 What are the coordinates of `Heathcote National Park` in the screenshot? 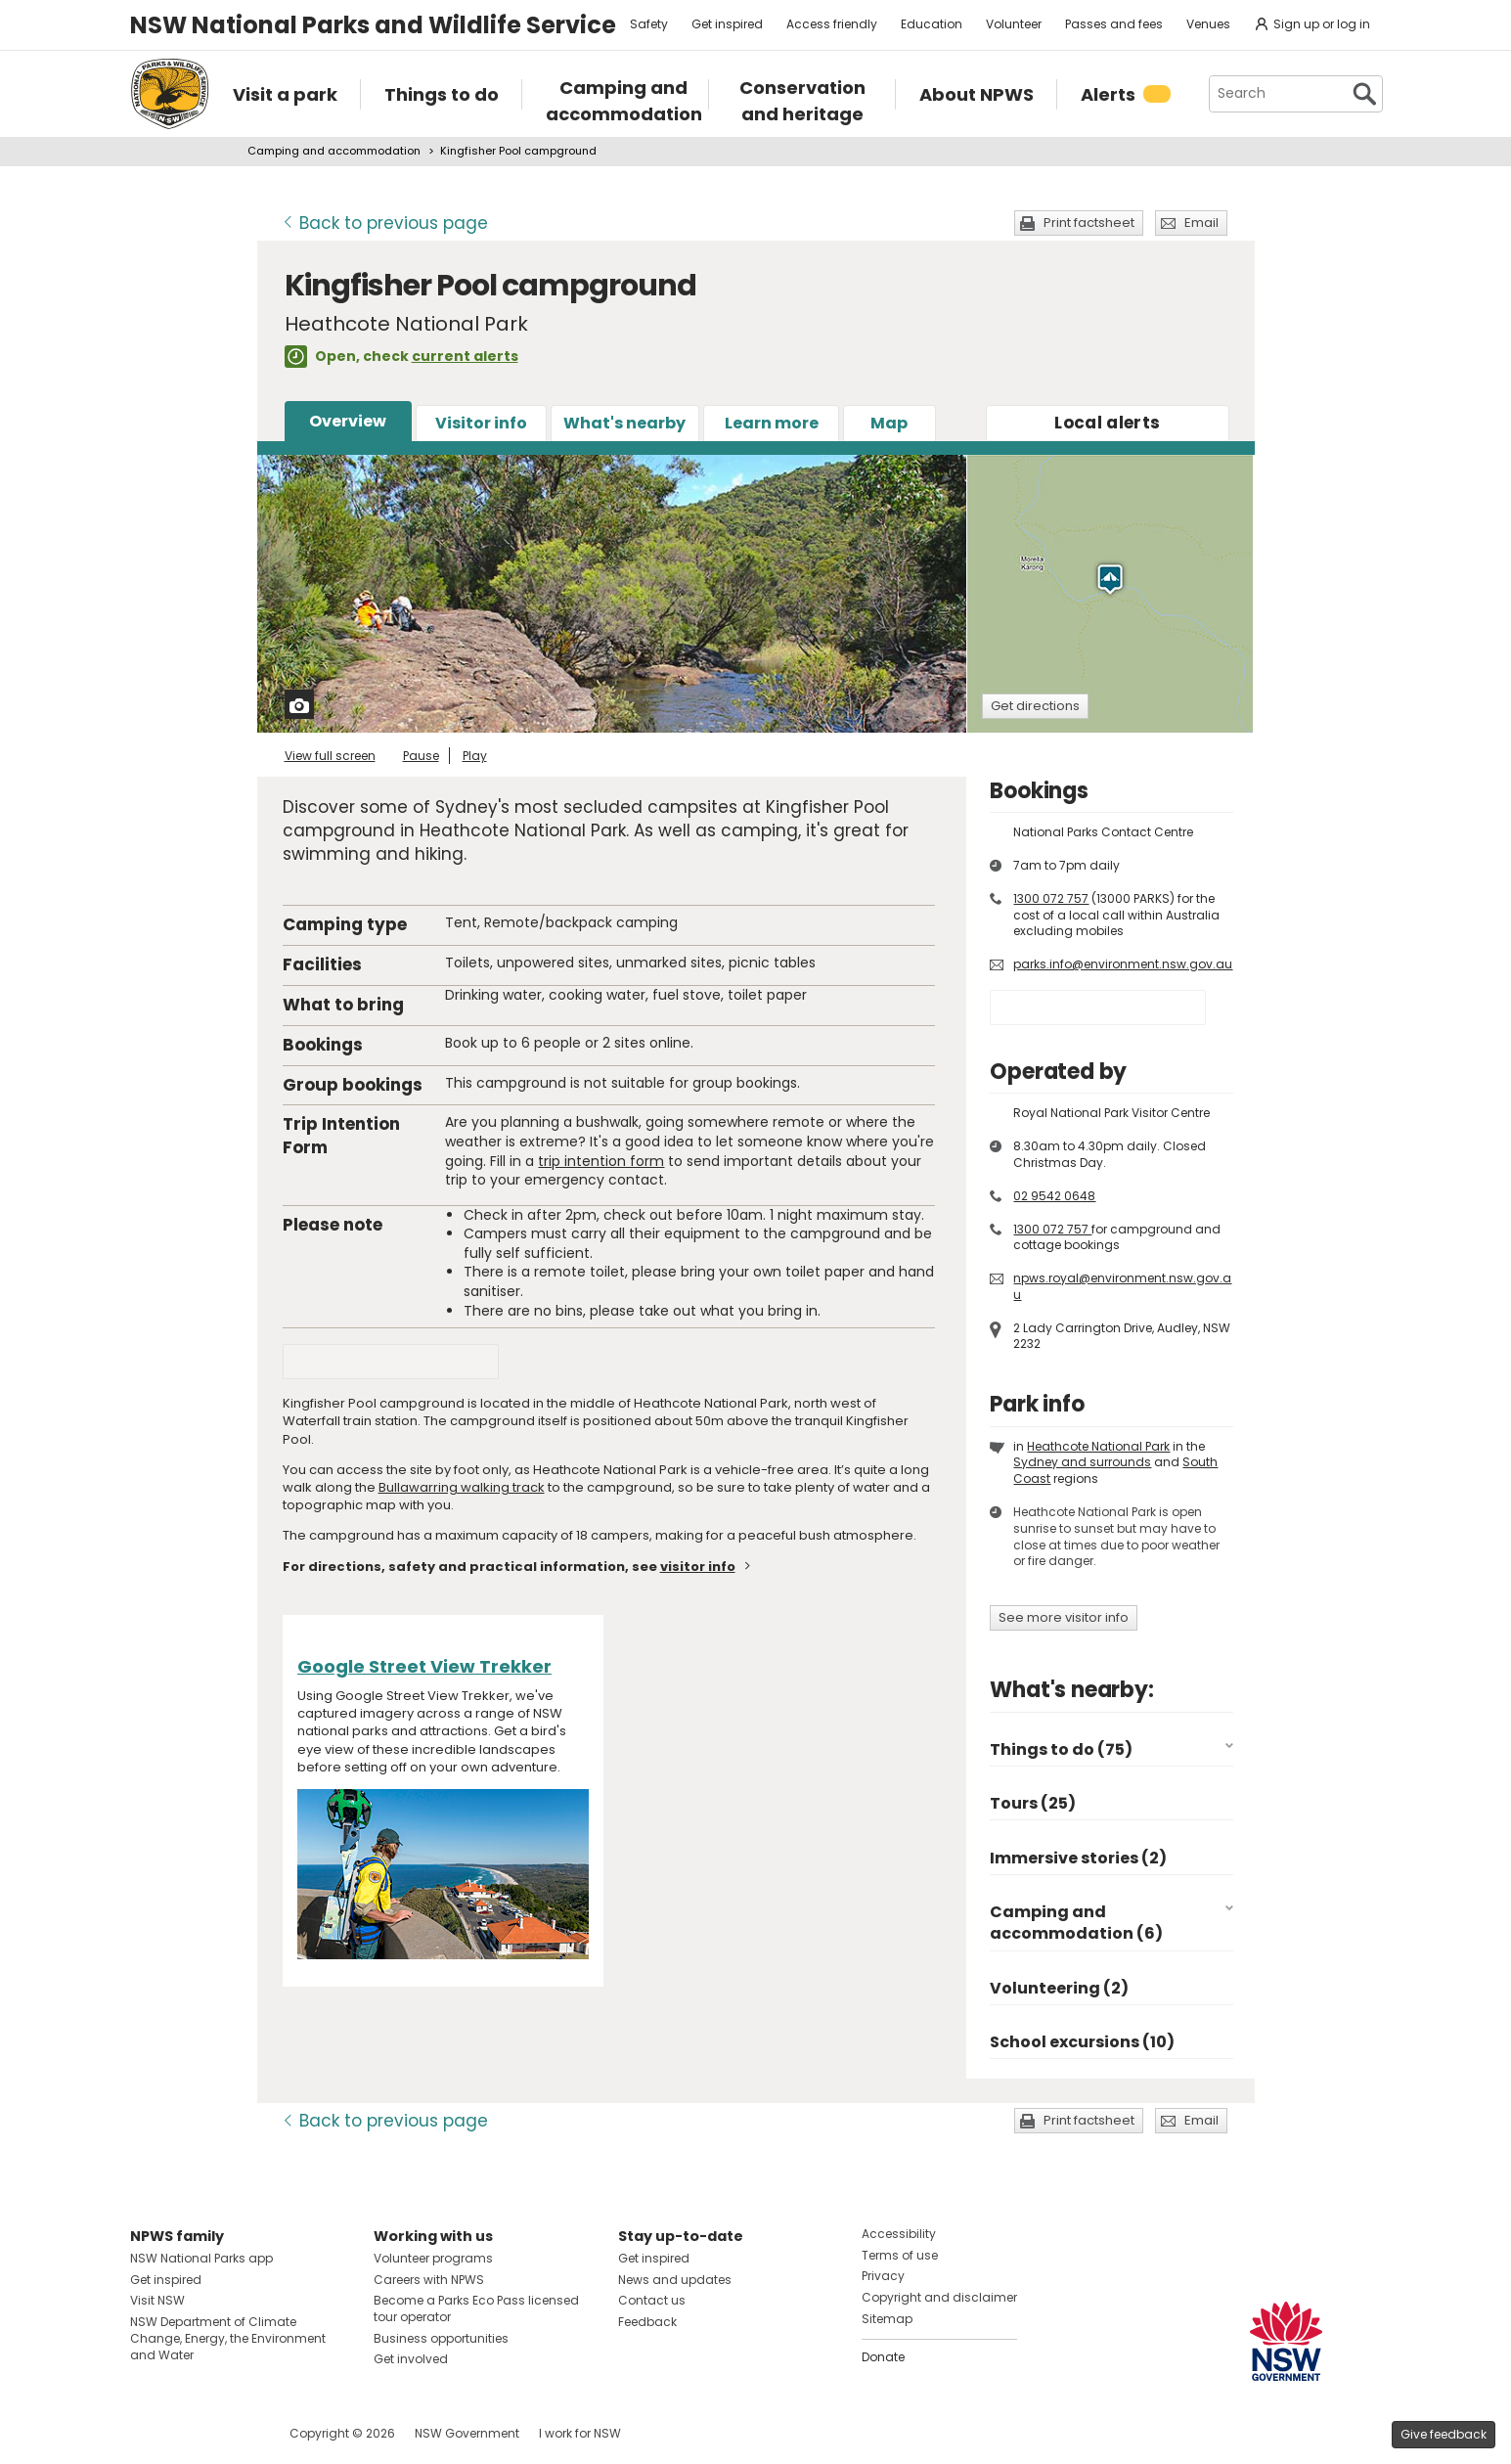 It's located at (1098, 1446).